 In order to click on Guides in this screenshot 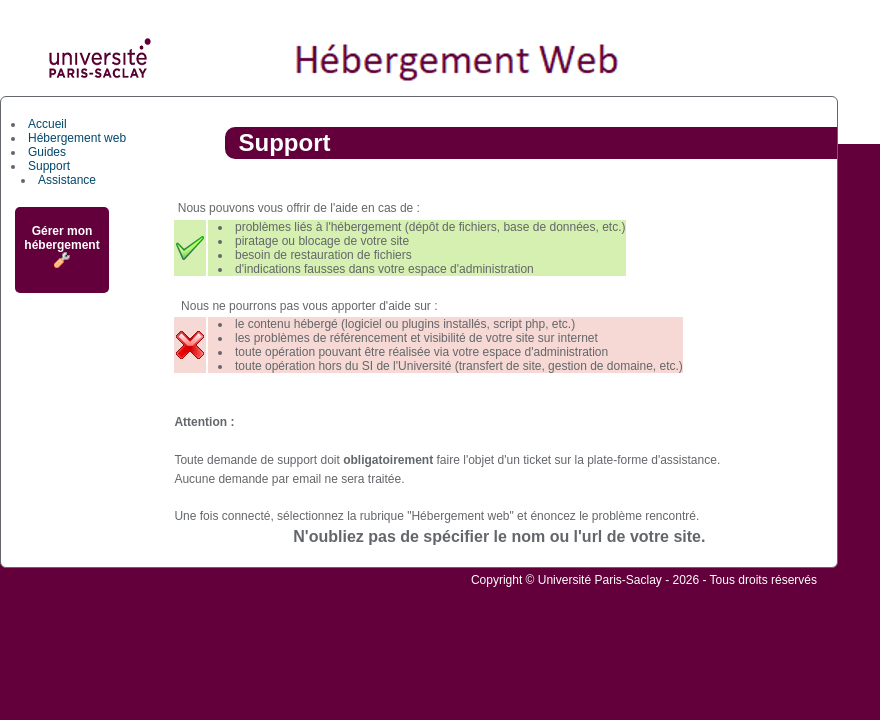, I will do `click(47, 152)`.